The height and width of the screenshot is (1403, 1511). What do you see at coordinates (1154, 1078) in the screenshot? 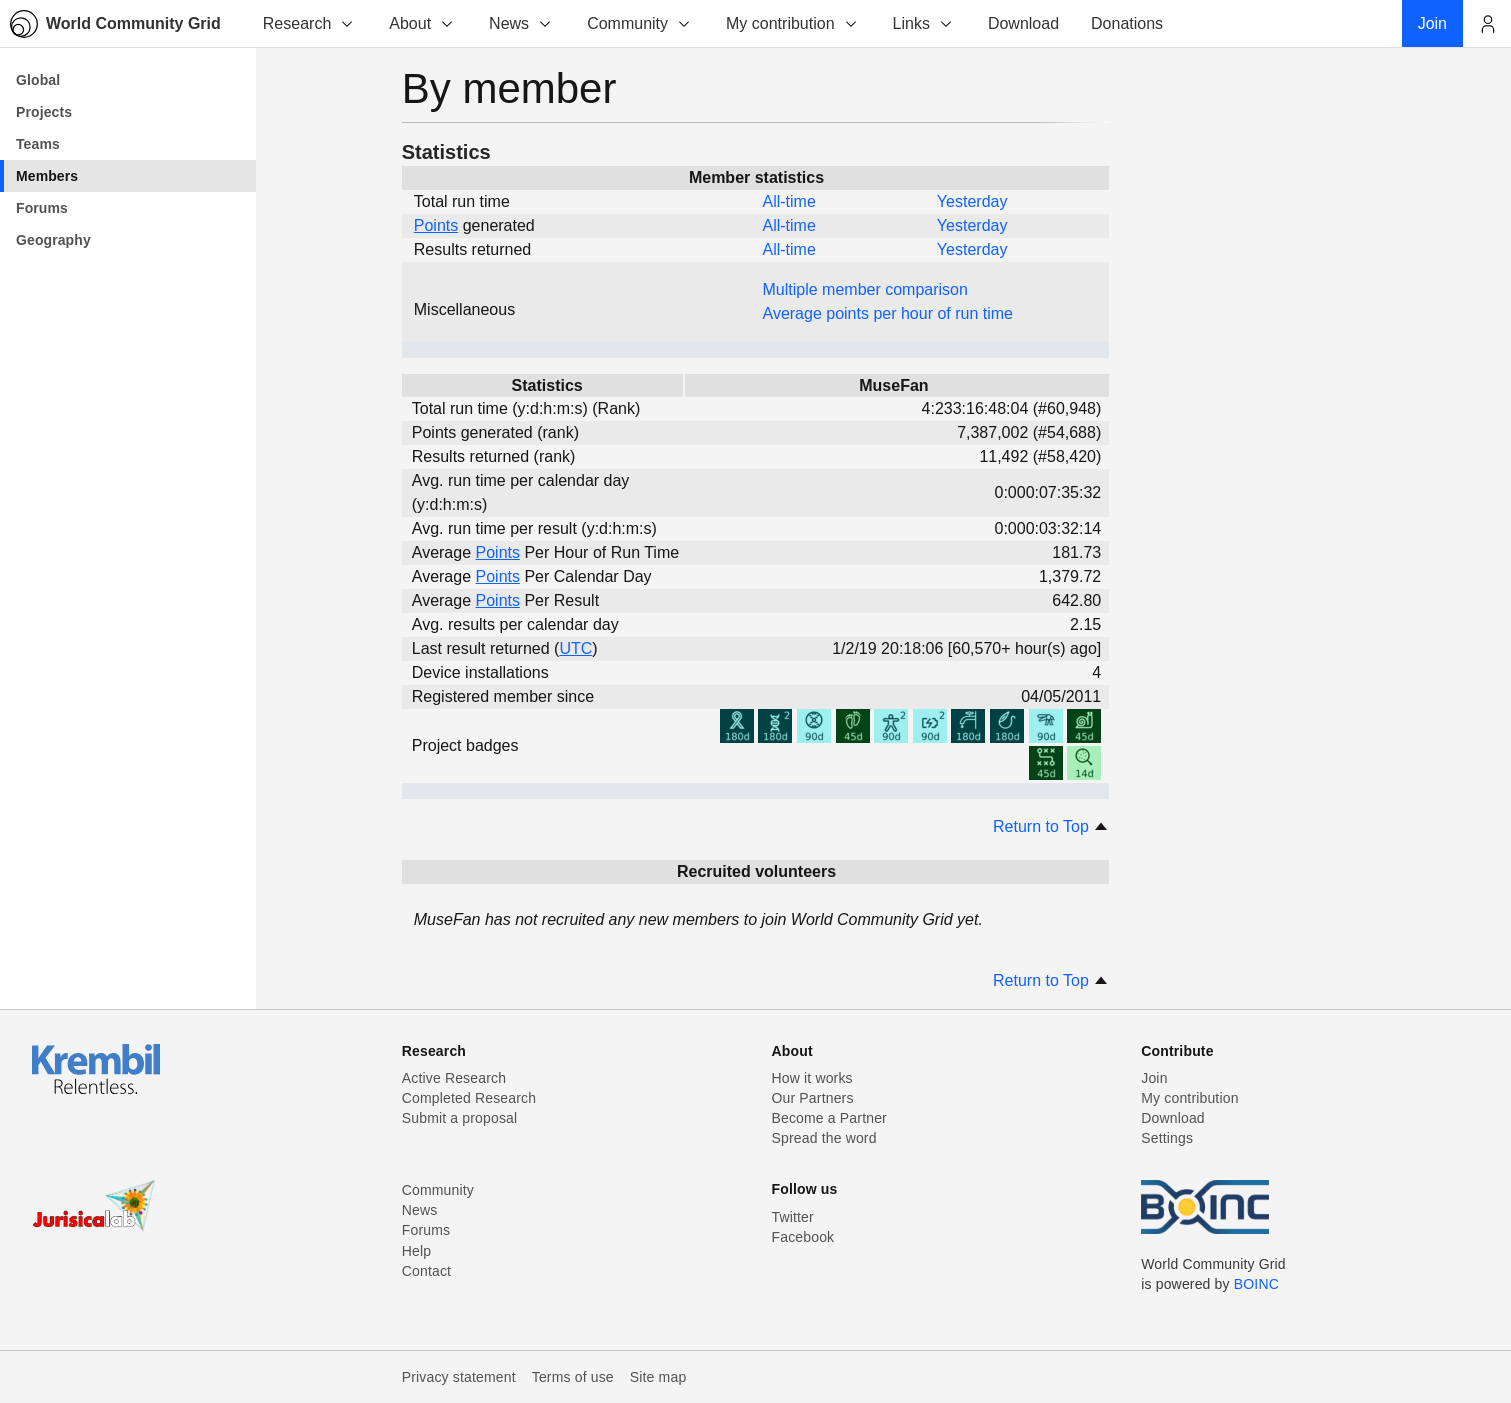
I see `Join` at bounding box center [1154, 1078].